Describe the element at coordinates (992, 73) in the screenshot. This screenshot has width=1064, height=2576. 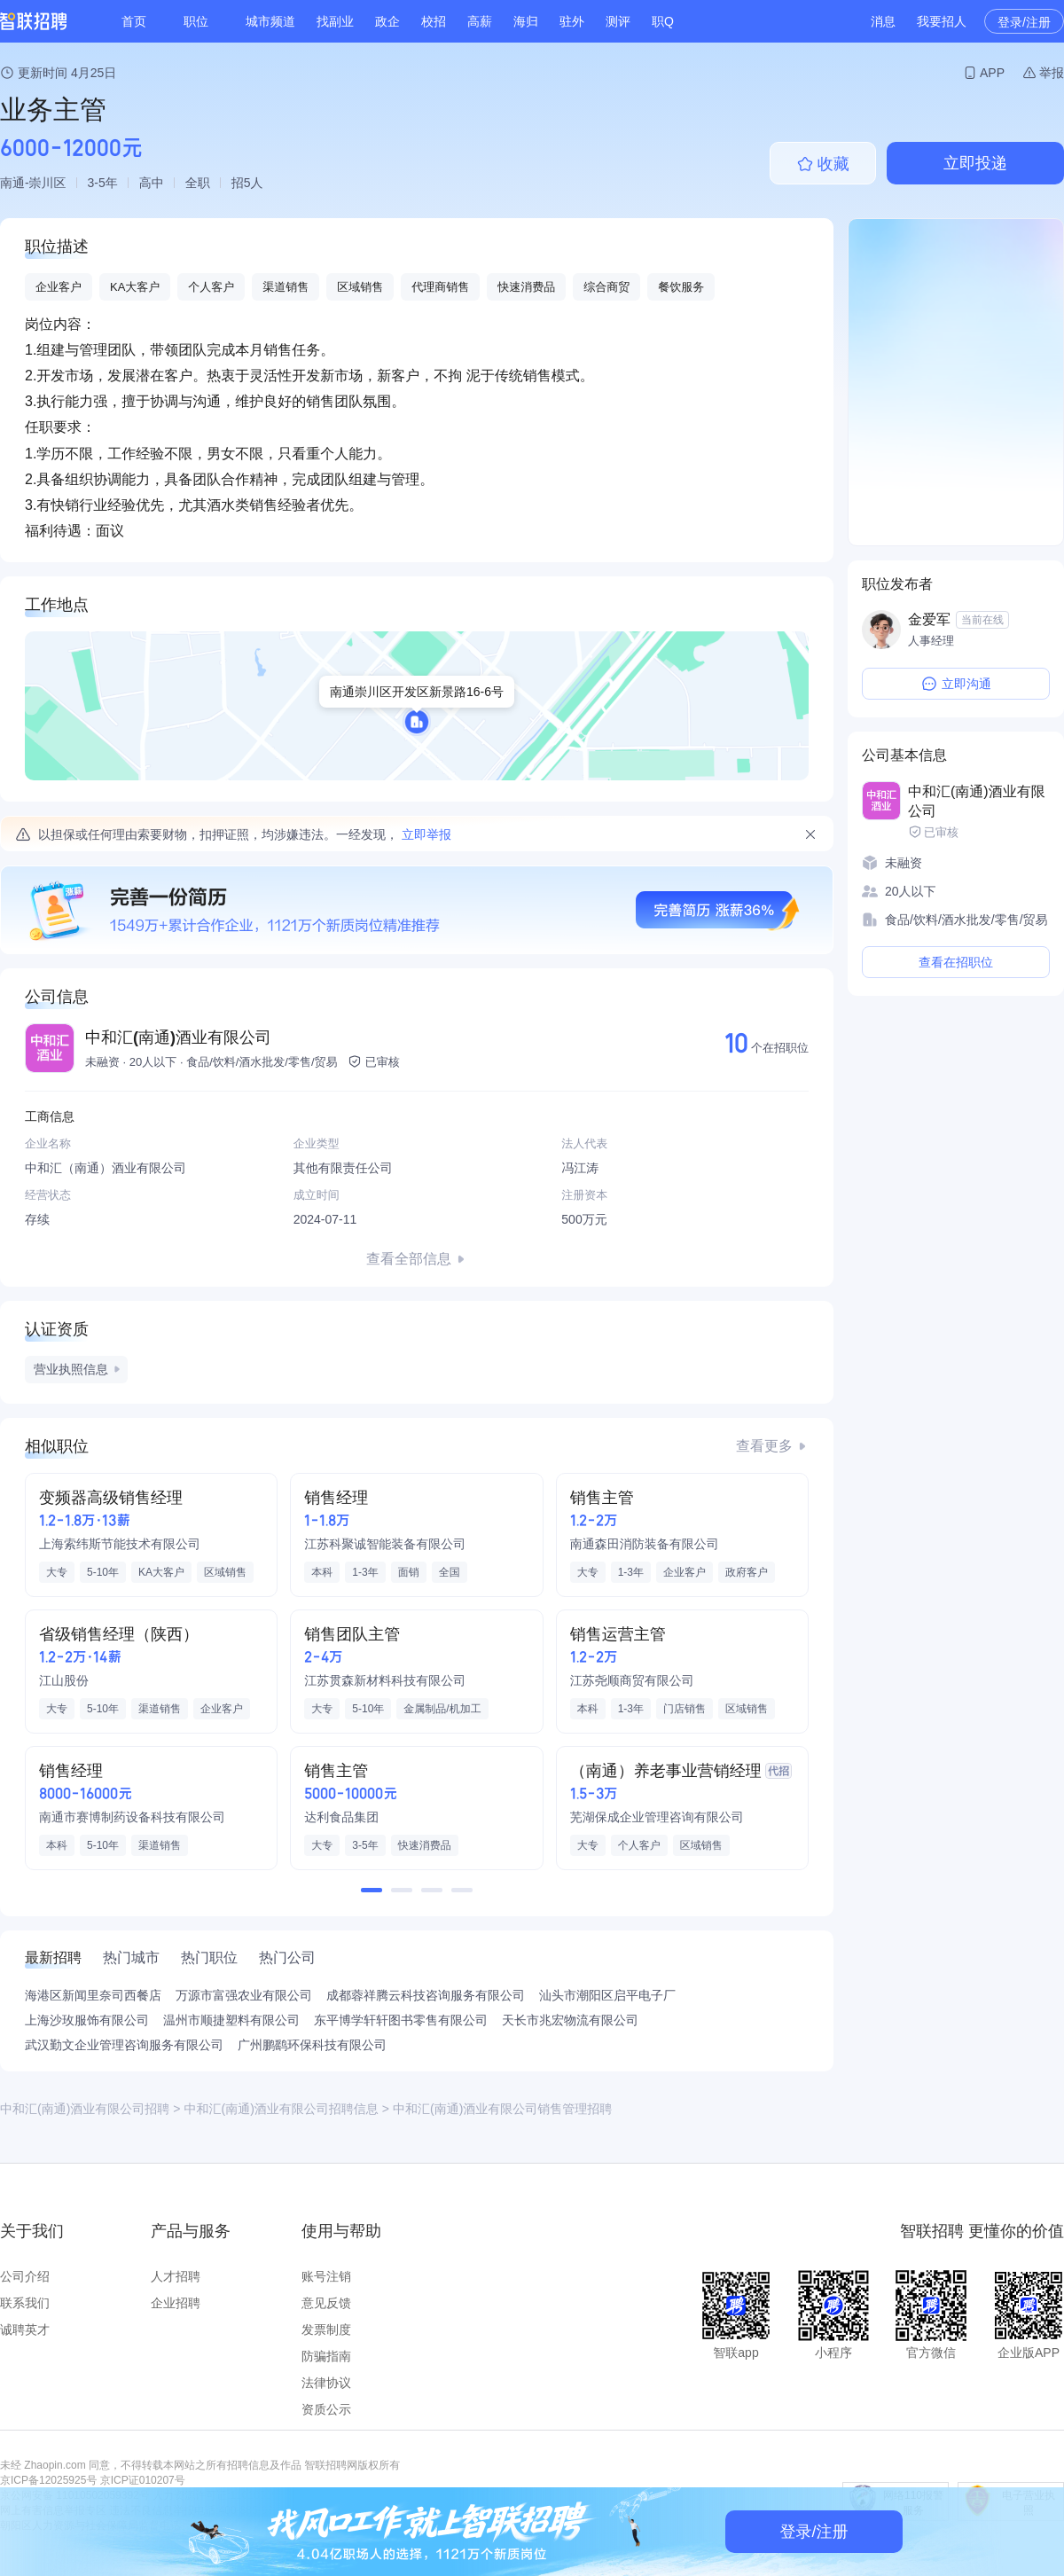
I see `APP` at that location.